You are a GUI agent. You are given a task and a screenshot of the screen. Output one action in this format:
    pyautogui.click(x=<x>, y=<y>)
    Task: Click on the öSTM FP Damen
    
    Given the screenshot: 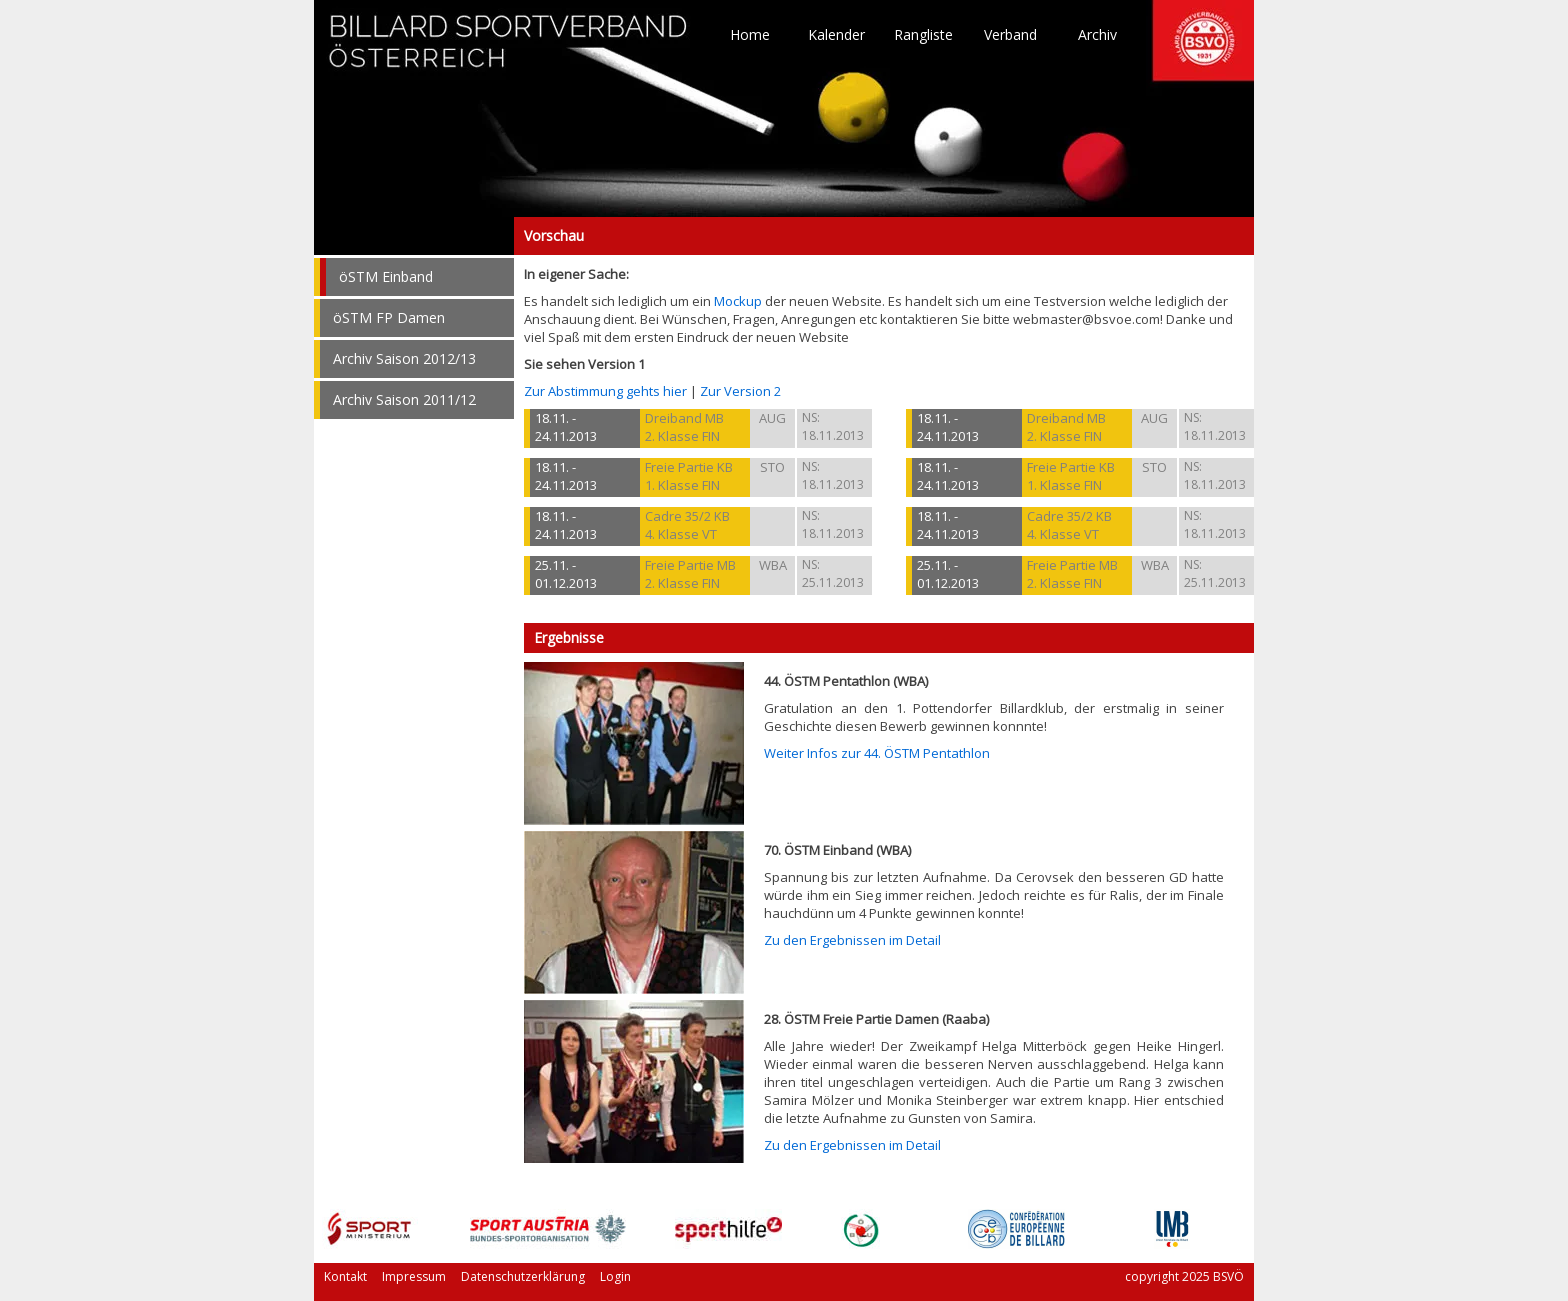 What is the action you would take?
    pyautogui.click(x=389, y=317)
    